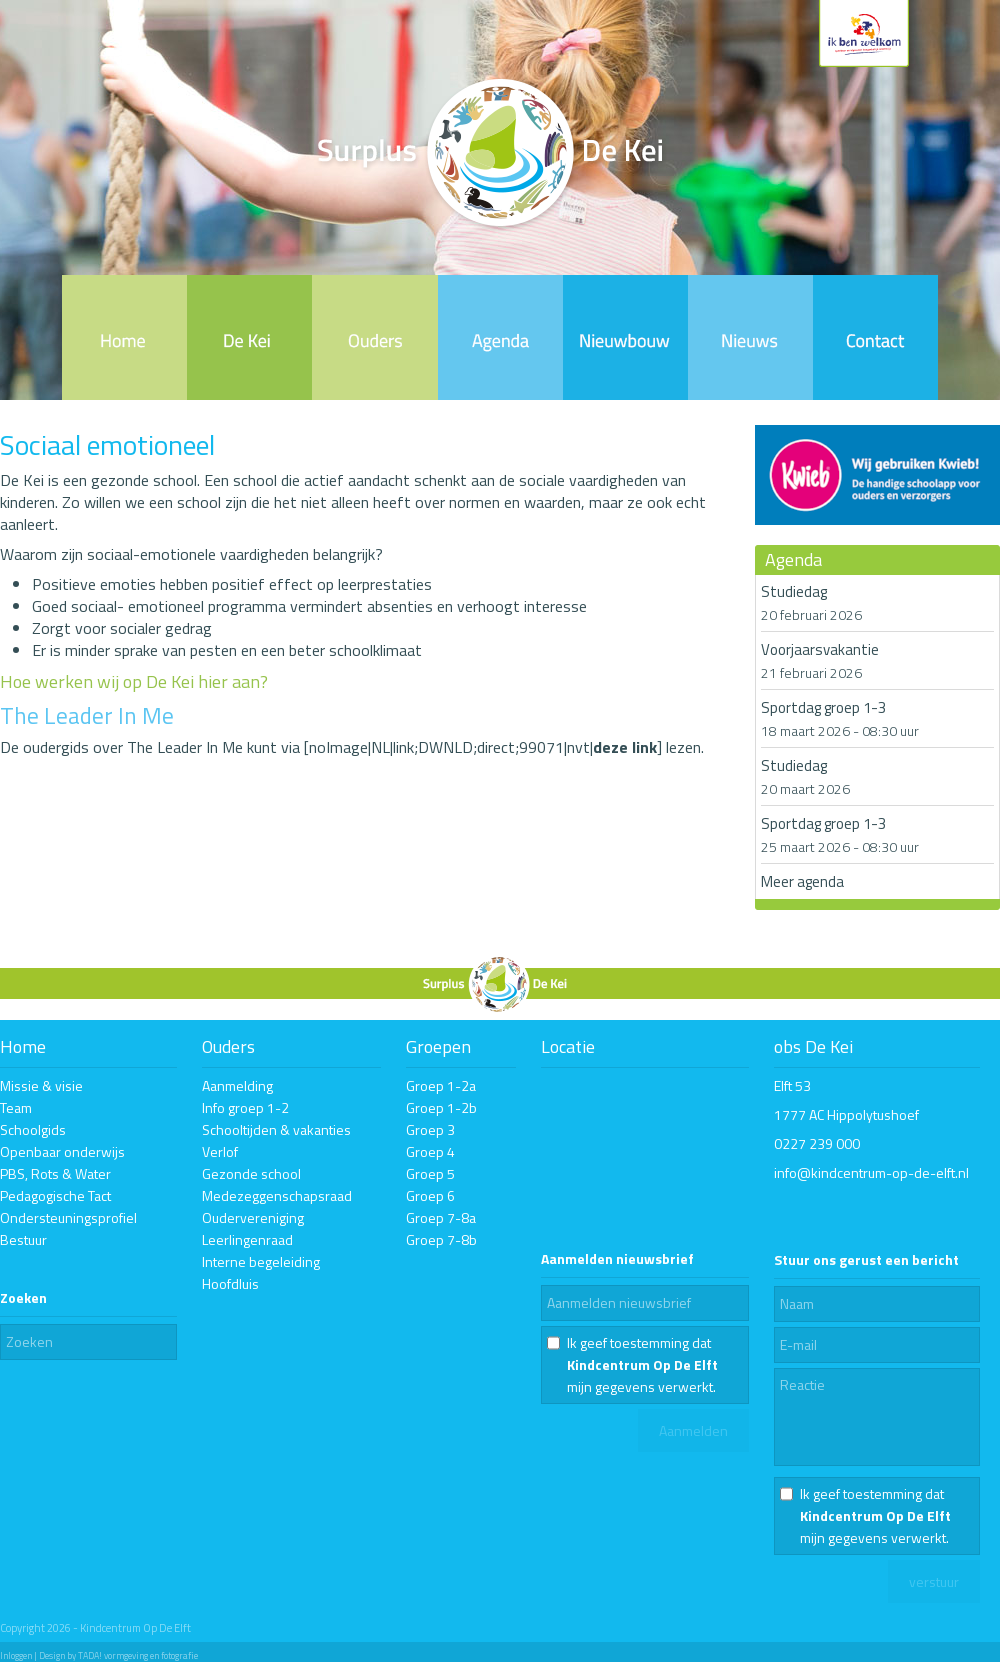 Image resolution: width=1000 pixels, height=1662 pixels. Describe the element at coordinates (794, 591) in the screenshot. I see `Studiedag` at that location.